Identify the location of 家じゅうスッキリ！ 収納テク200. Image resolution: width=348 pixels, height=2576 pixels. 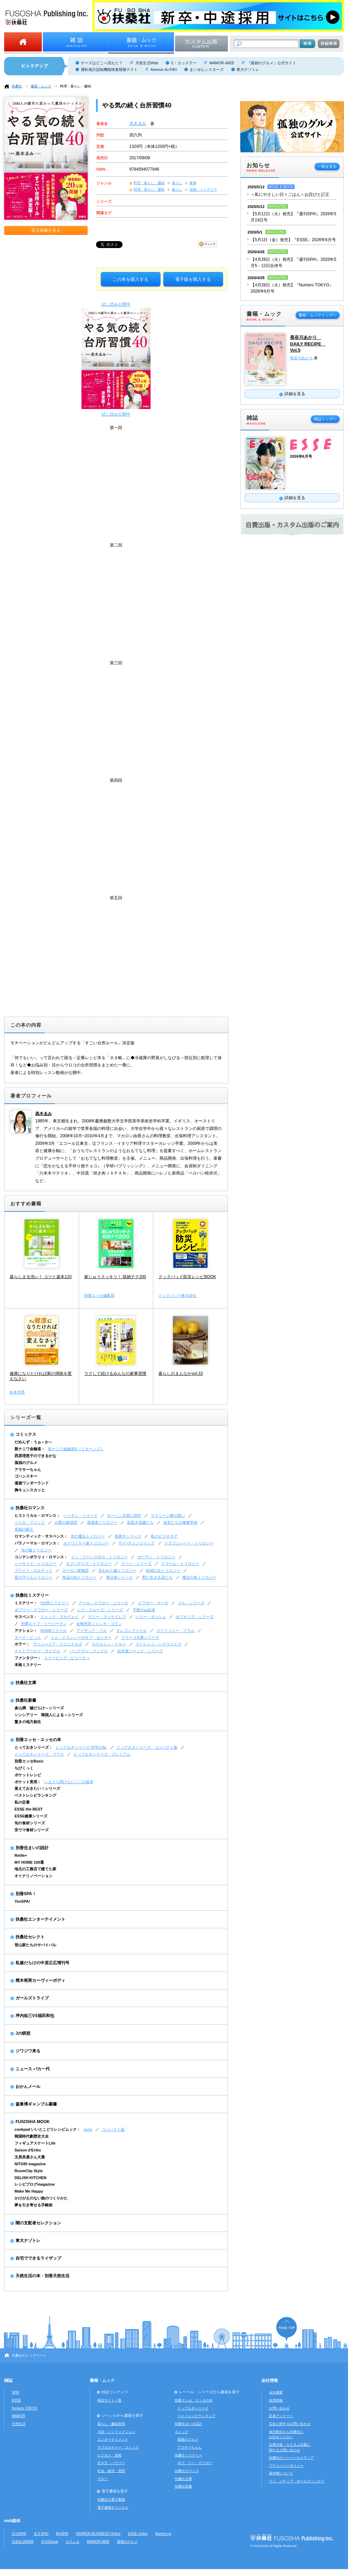
(115, 1276).